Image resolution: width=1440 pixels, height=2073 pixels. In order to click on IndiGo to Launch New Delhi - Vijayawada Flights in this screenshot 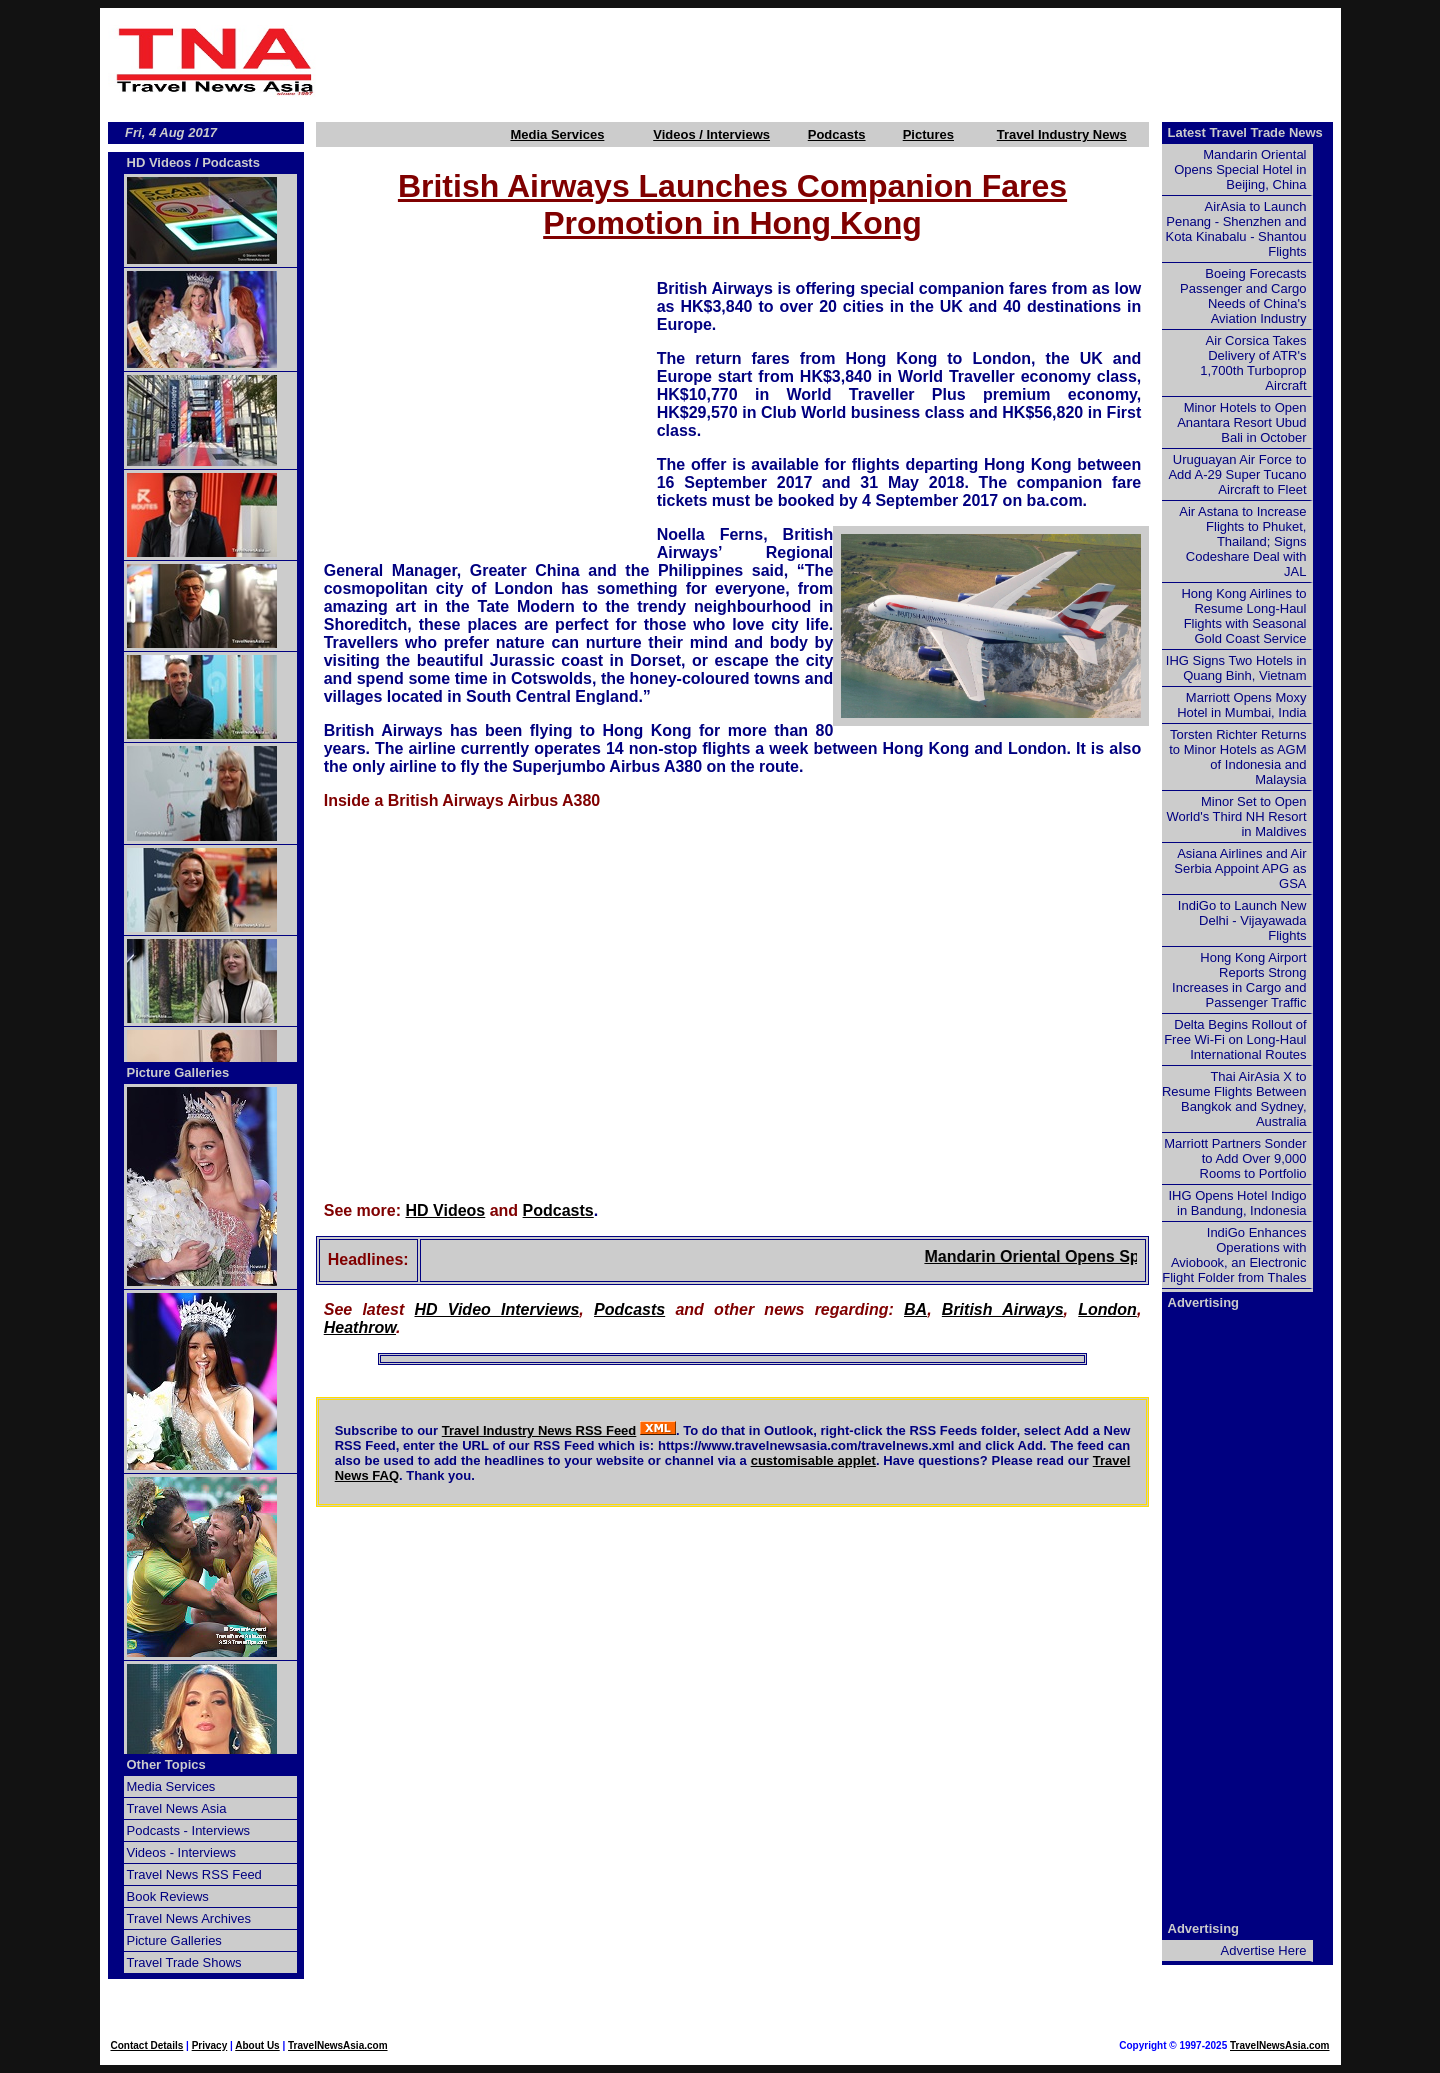, I will do `click(1242, 920)`.